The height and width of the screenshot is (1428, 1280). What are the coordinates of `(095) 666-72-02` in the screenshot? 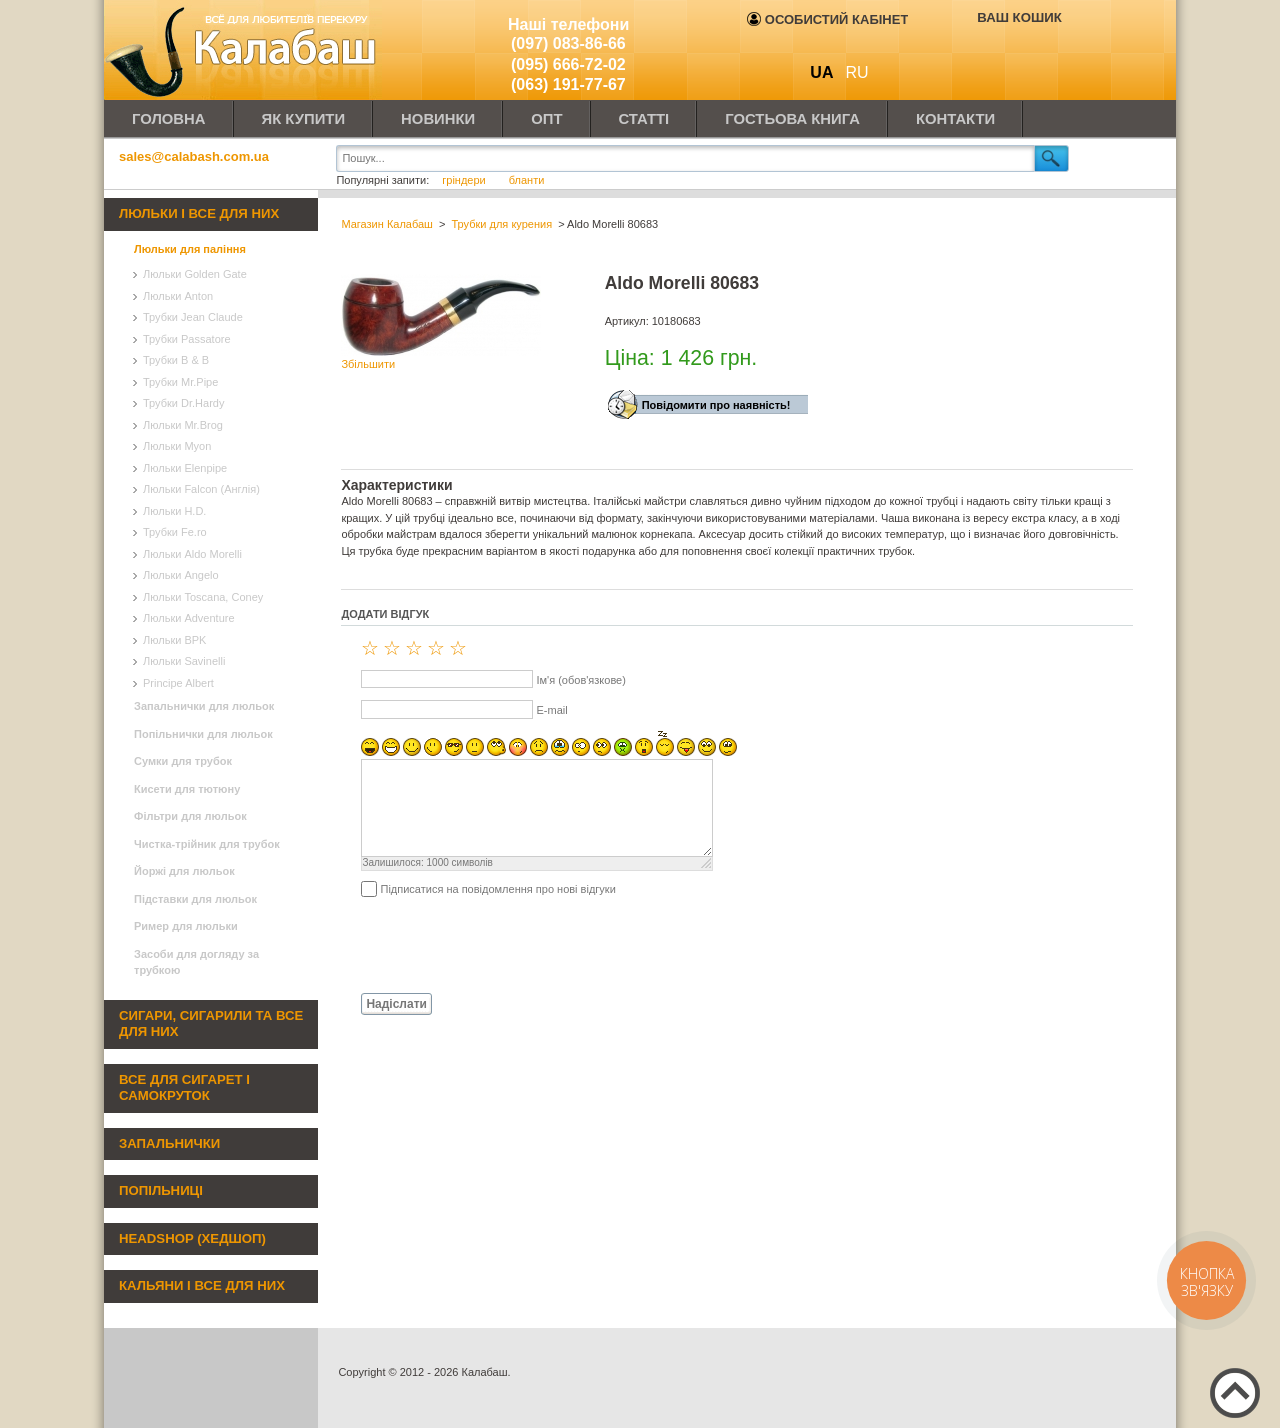 It's located at (568, 64).